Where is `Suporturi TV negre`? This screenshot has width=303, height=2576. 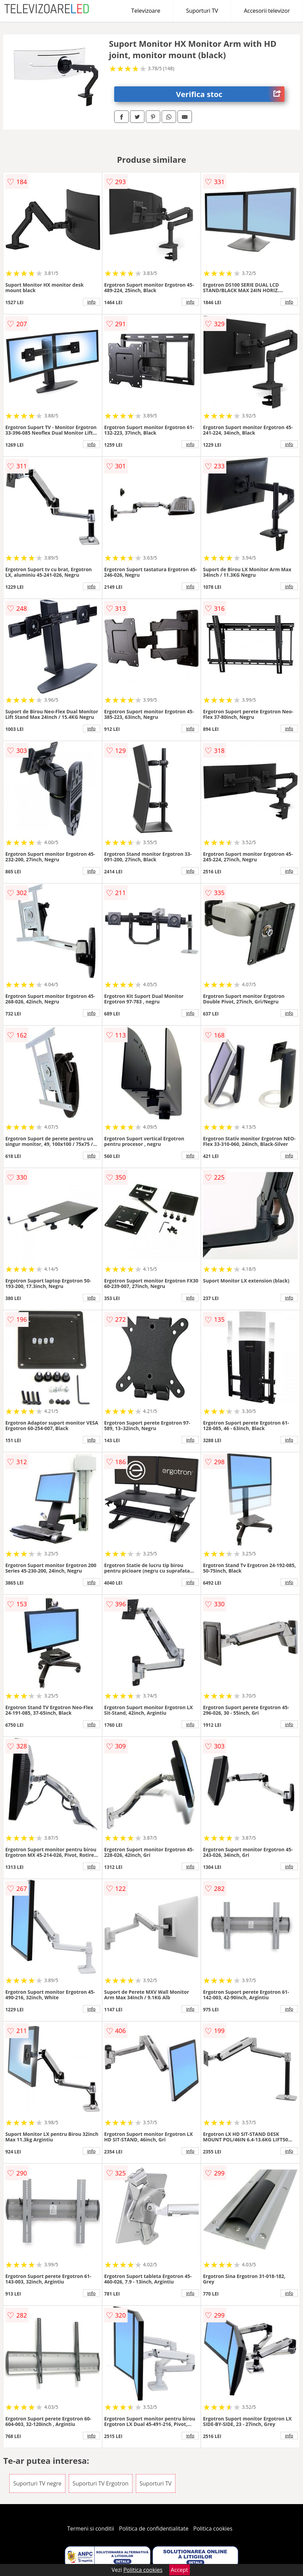
Suporturi TV negre is located at coordinates (37, 2483).